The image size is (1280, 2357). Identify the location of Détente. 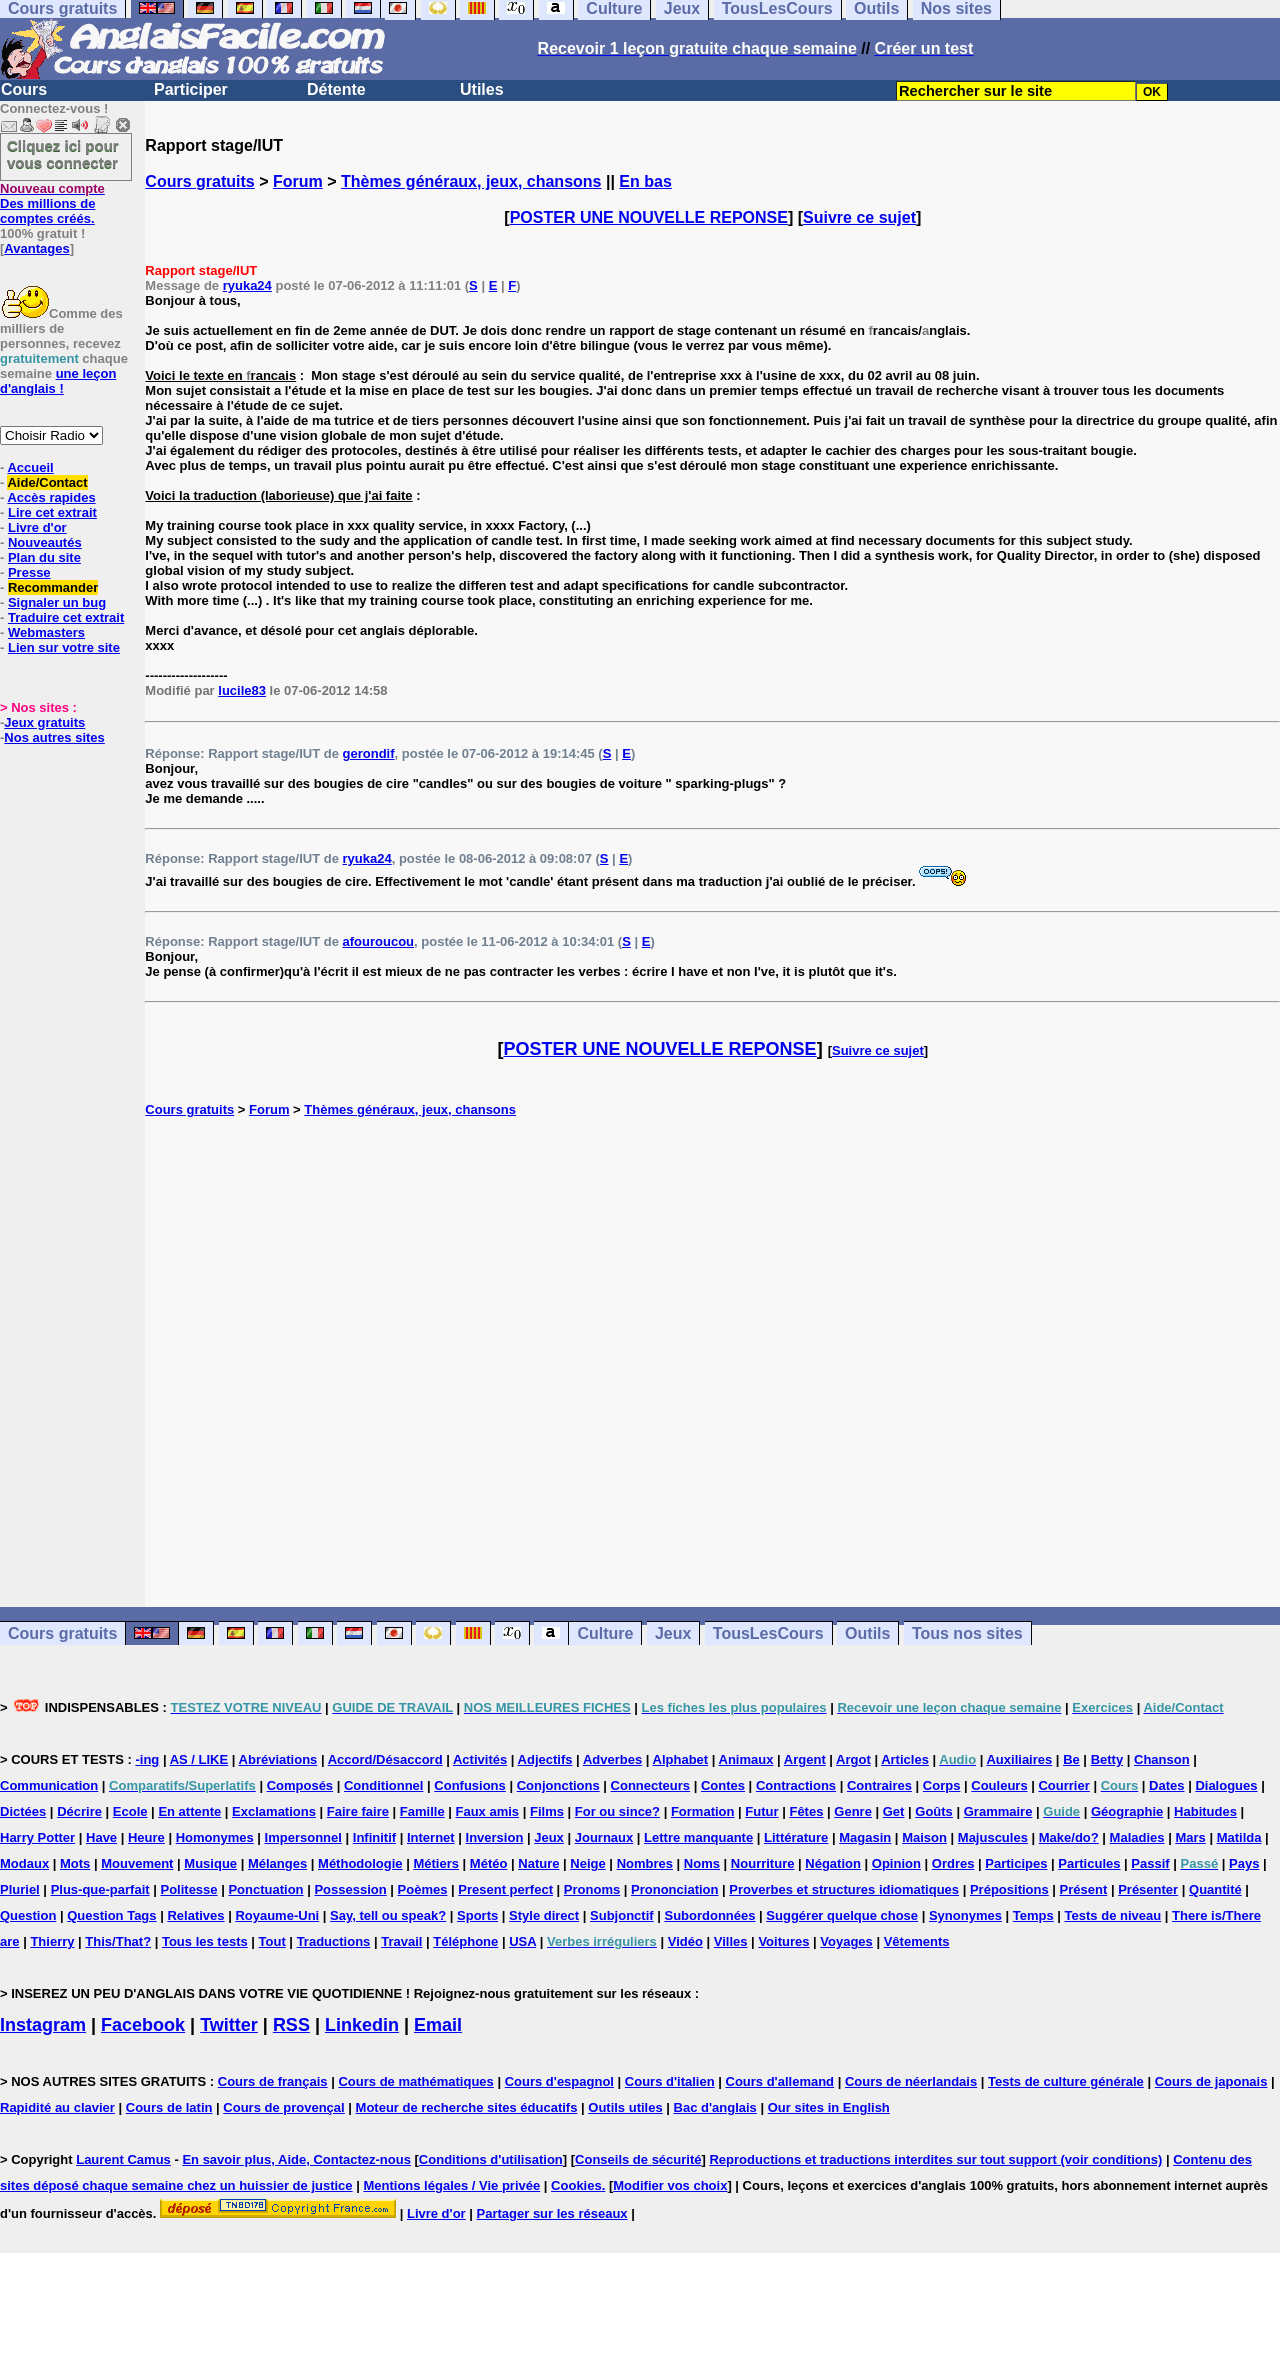
(336, 89).